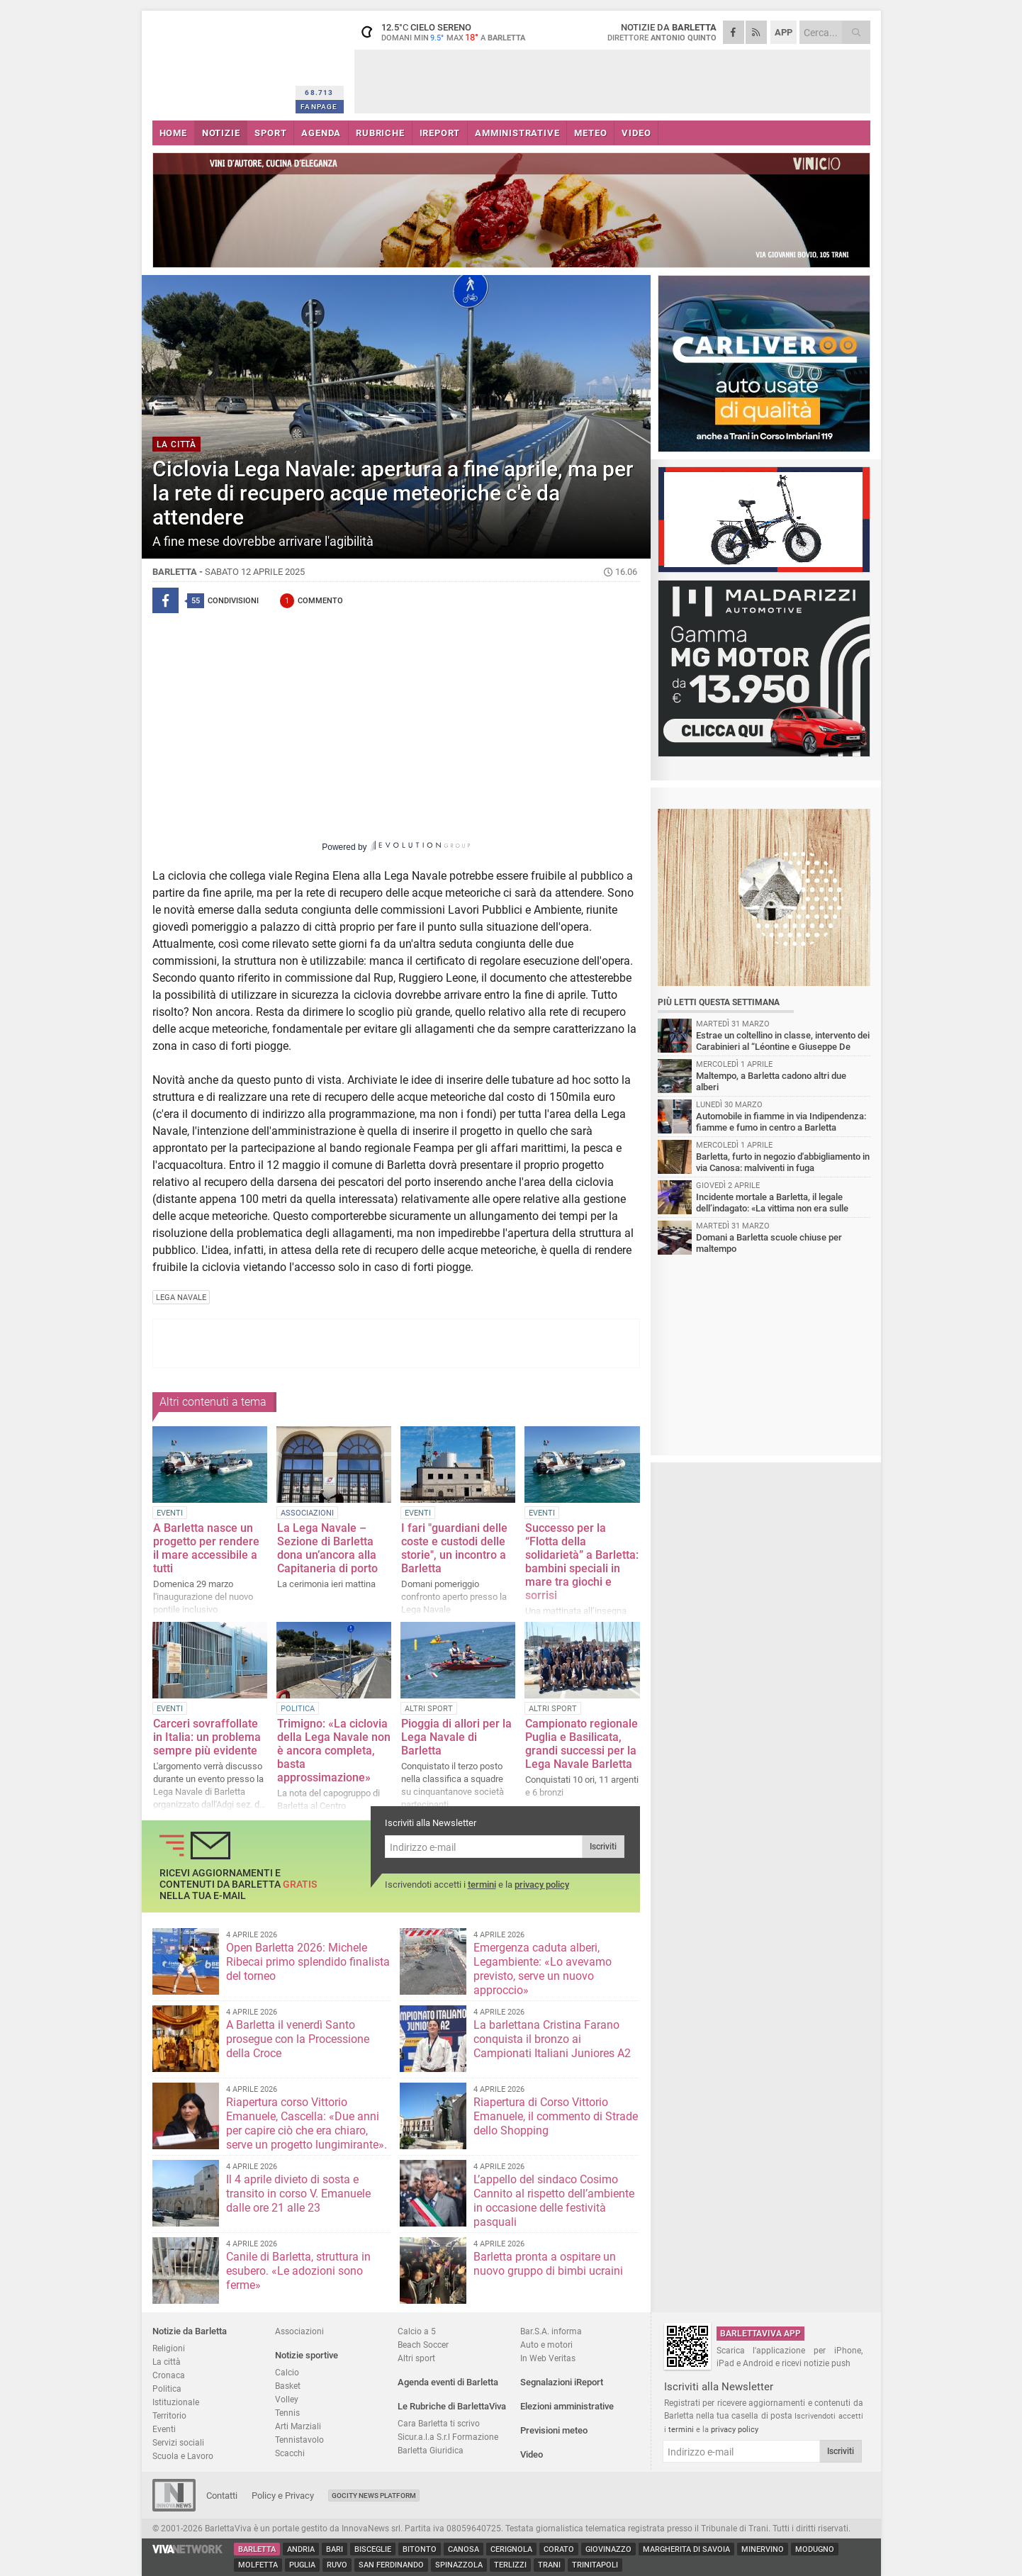  What do you see at coordinates (168, 2348) in the screenshot?
I see `Religioni` at bounding box center [168, 2348].